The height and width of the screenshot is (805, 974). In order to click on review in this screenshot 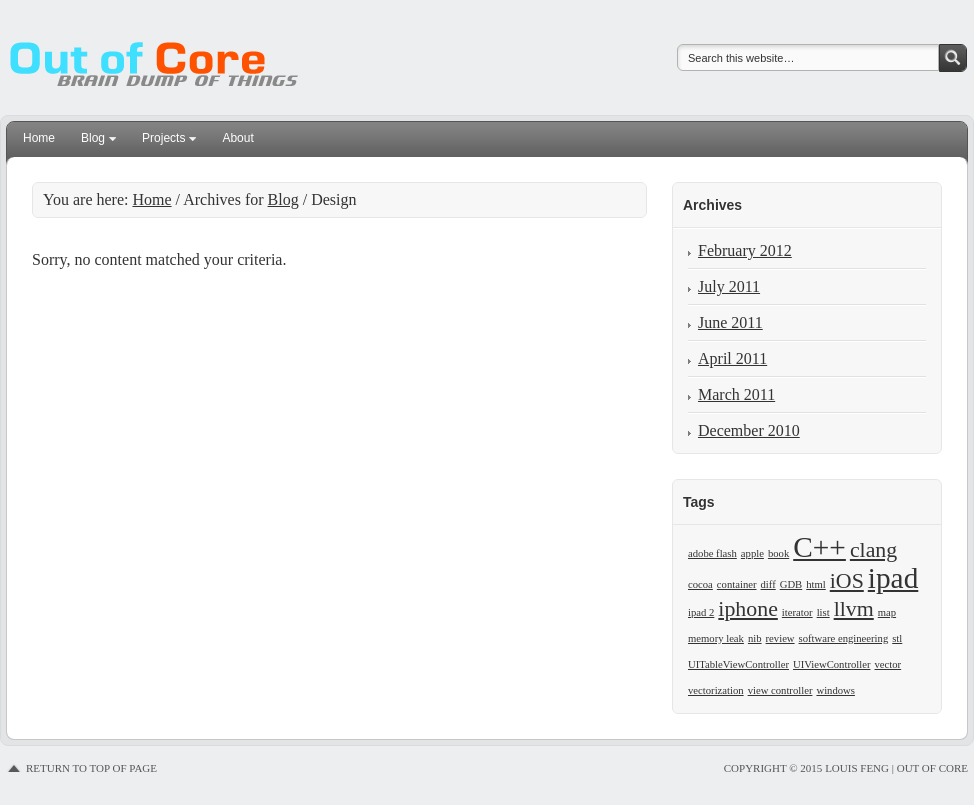, I will do `click(780, 638)`.